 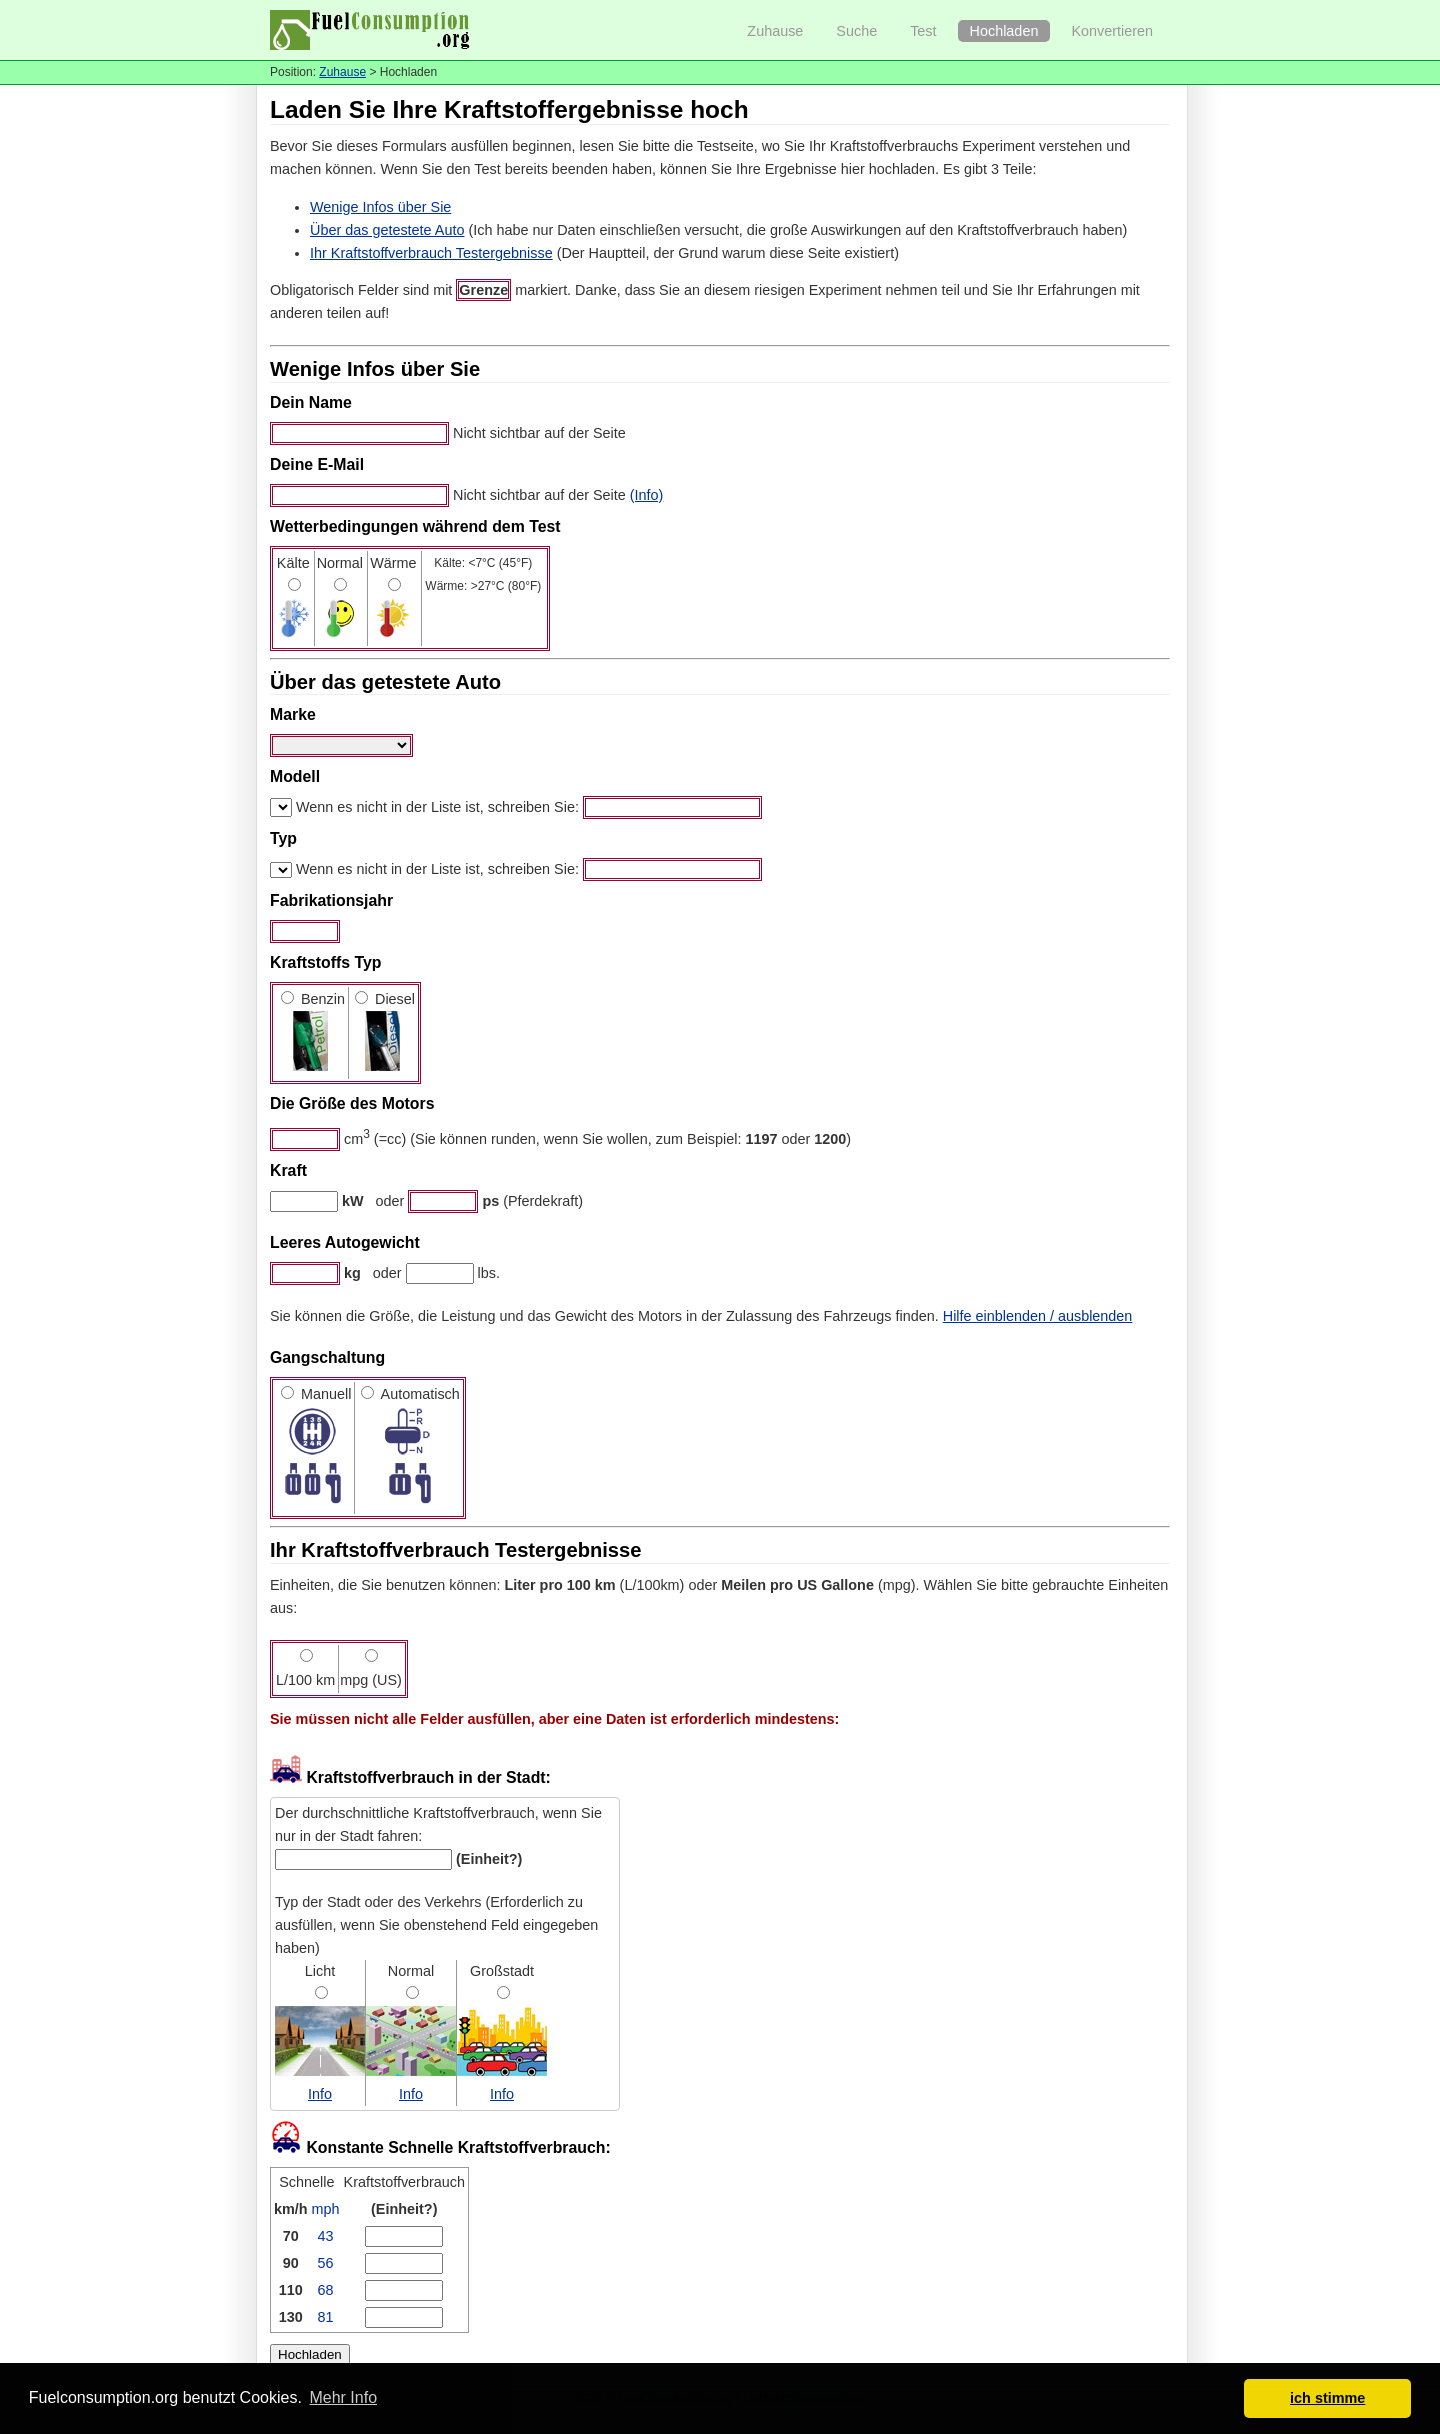 I want to click on Wenige Infos über Sie, so click(x=380, y=207).